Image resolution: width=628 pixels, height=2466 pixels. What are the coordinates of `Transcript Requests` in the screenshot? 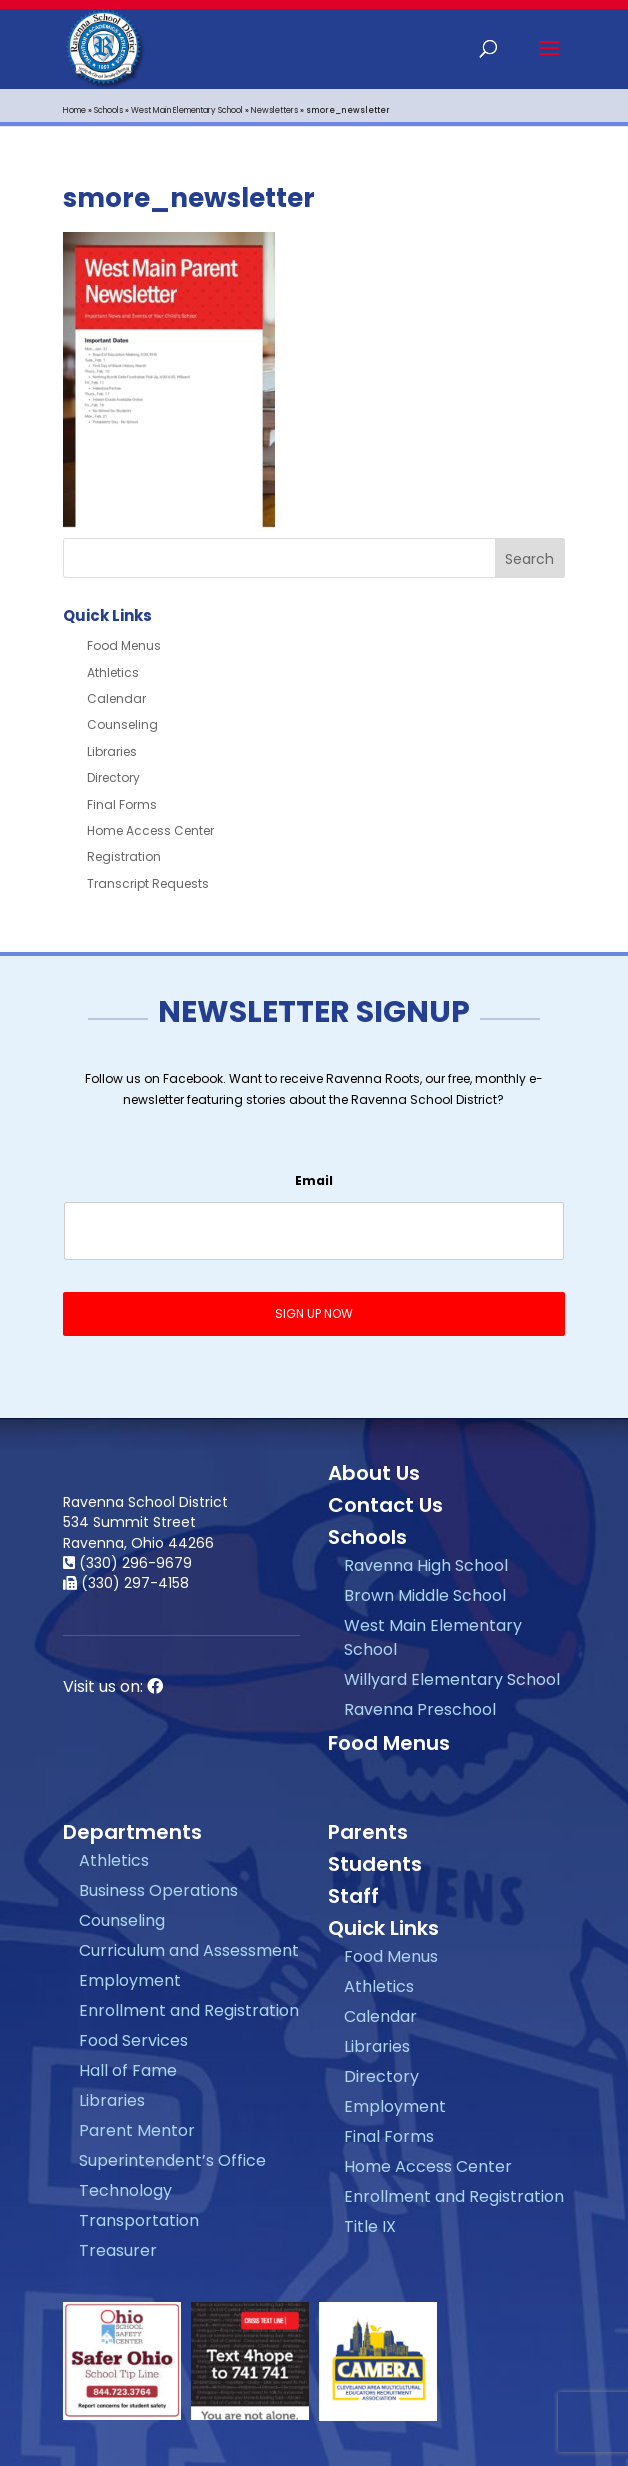 It's located at (148, 883).